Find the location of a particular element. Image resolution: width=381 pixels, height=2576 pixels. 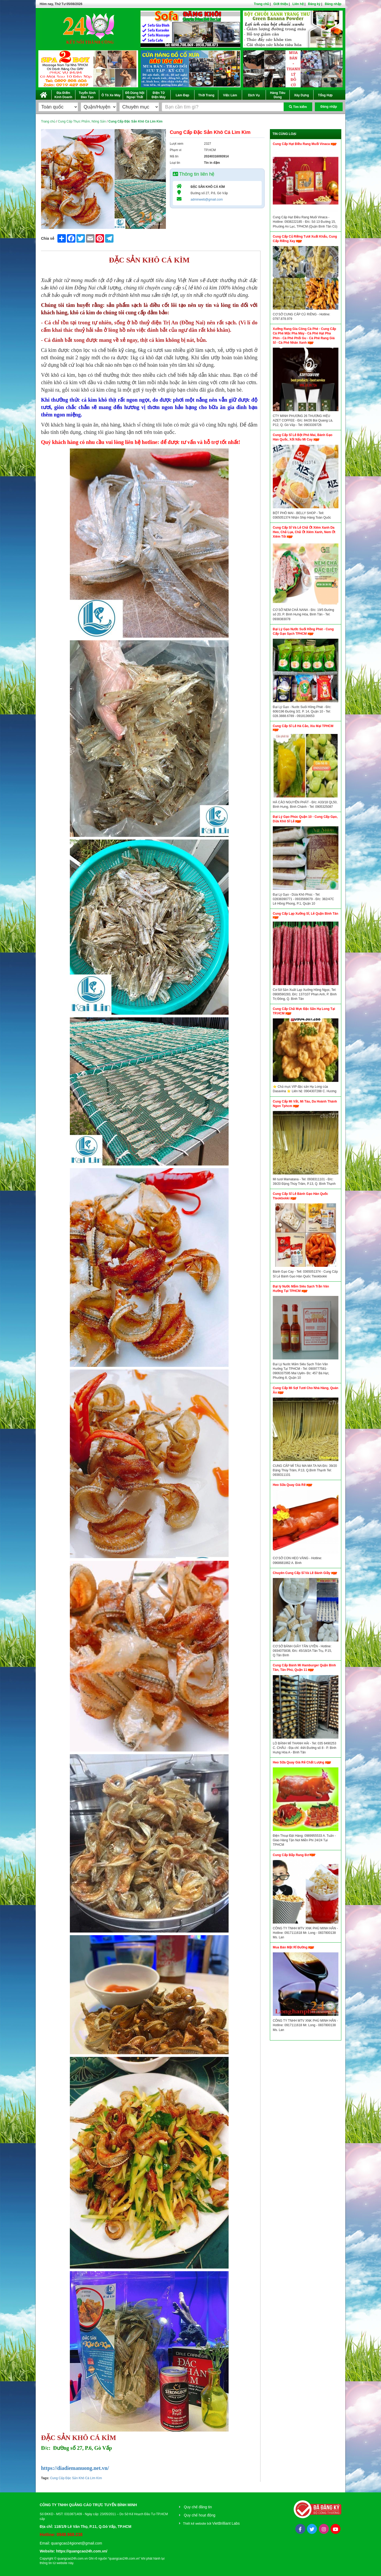

Đồ Dùng Nội Ngoại Thất is located at coordinates (134, 95).